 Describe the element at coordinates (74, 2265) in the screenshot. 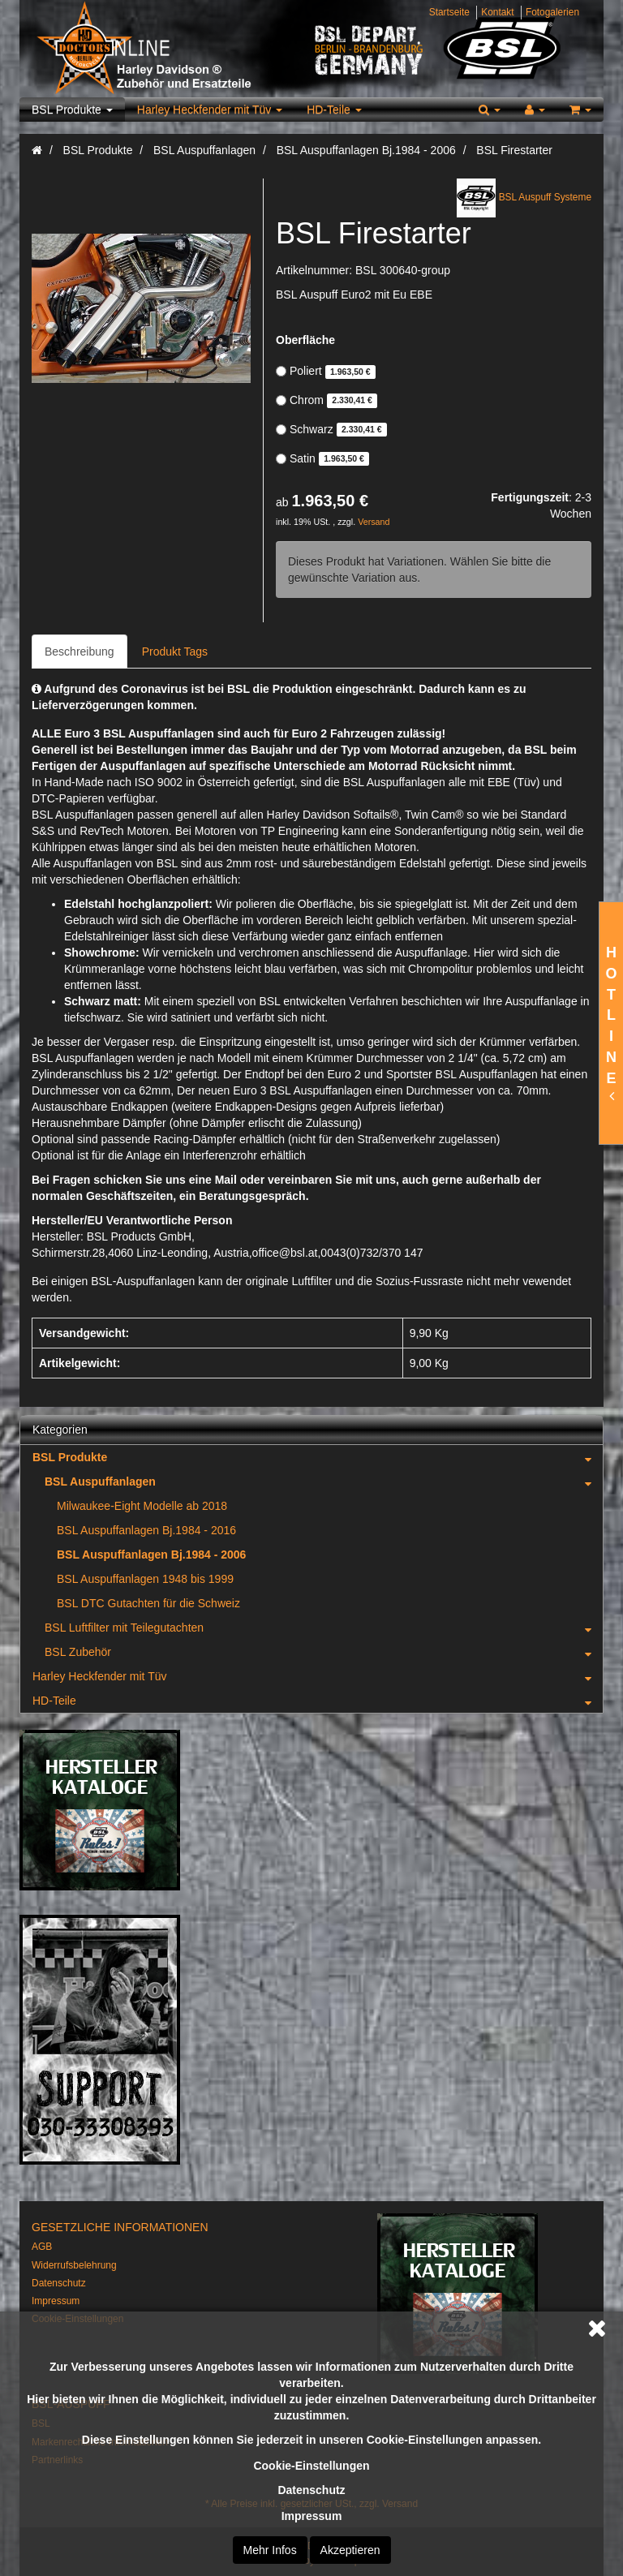

I see `Widerrufsbelehrung` at that location.